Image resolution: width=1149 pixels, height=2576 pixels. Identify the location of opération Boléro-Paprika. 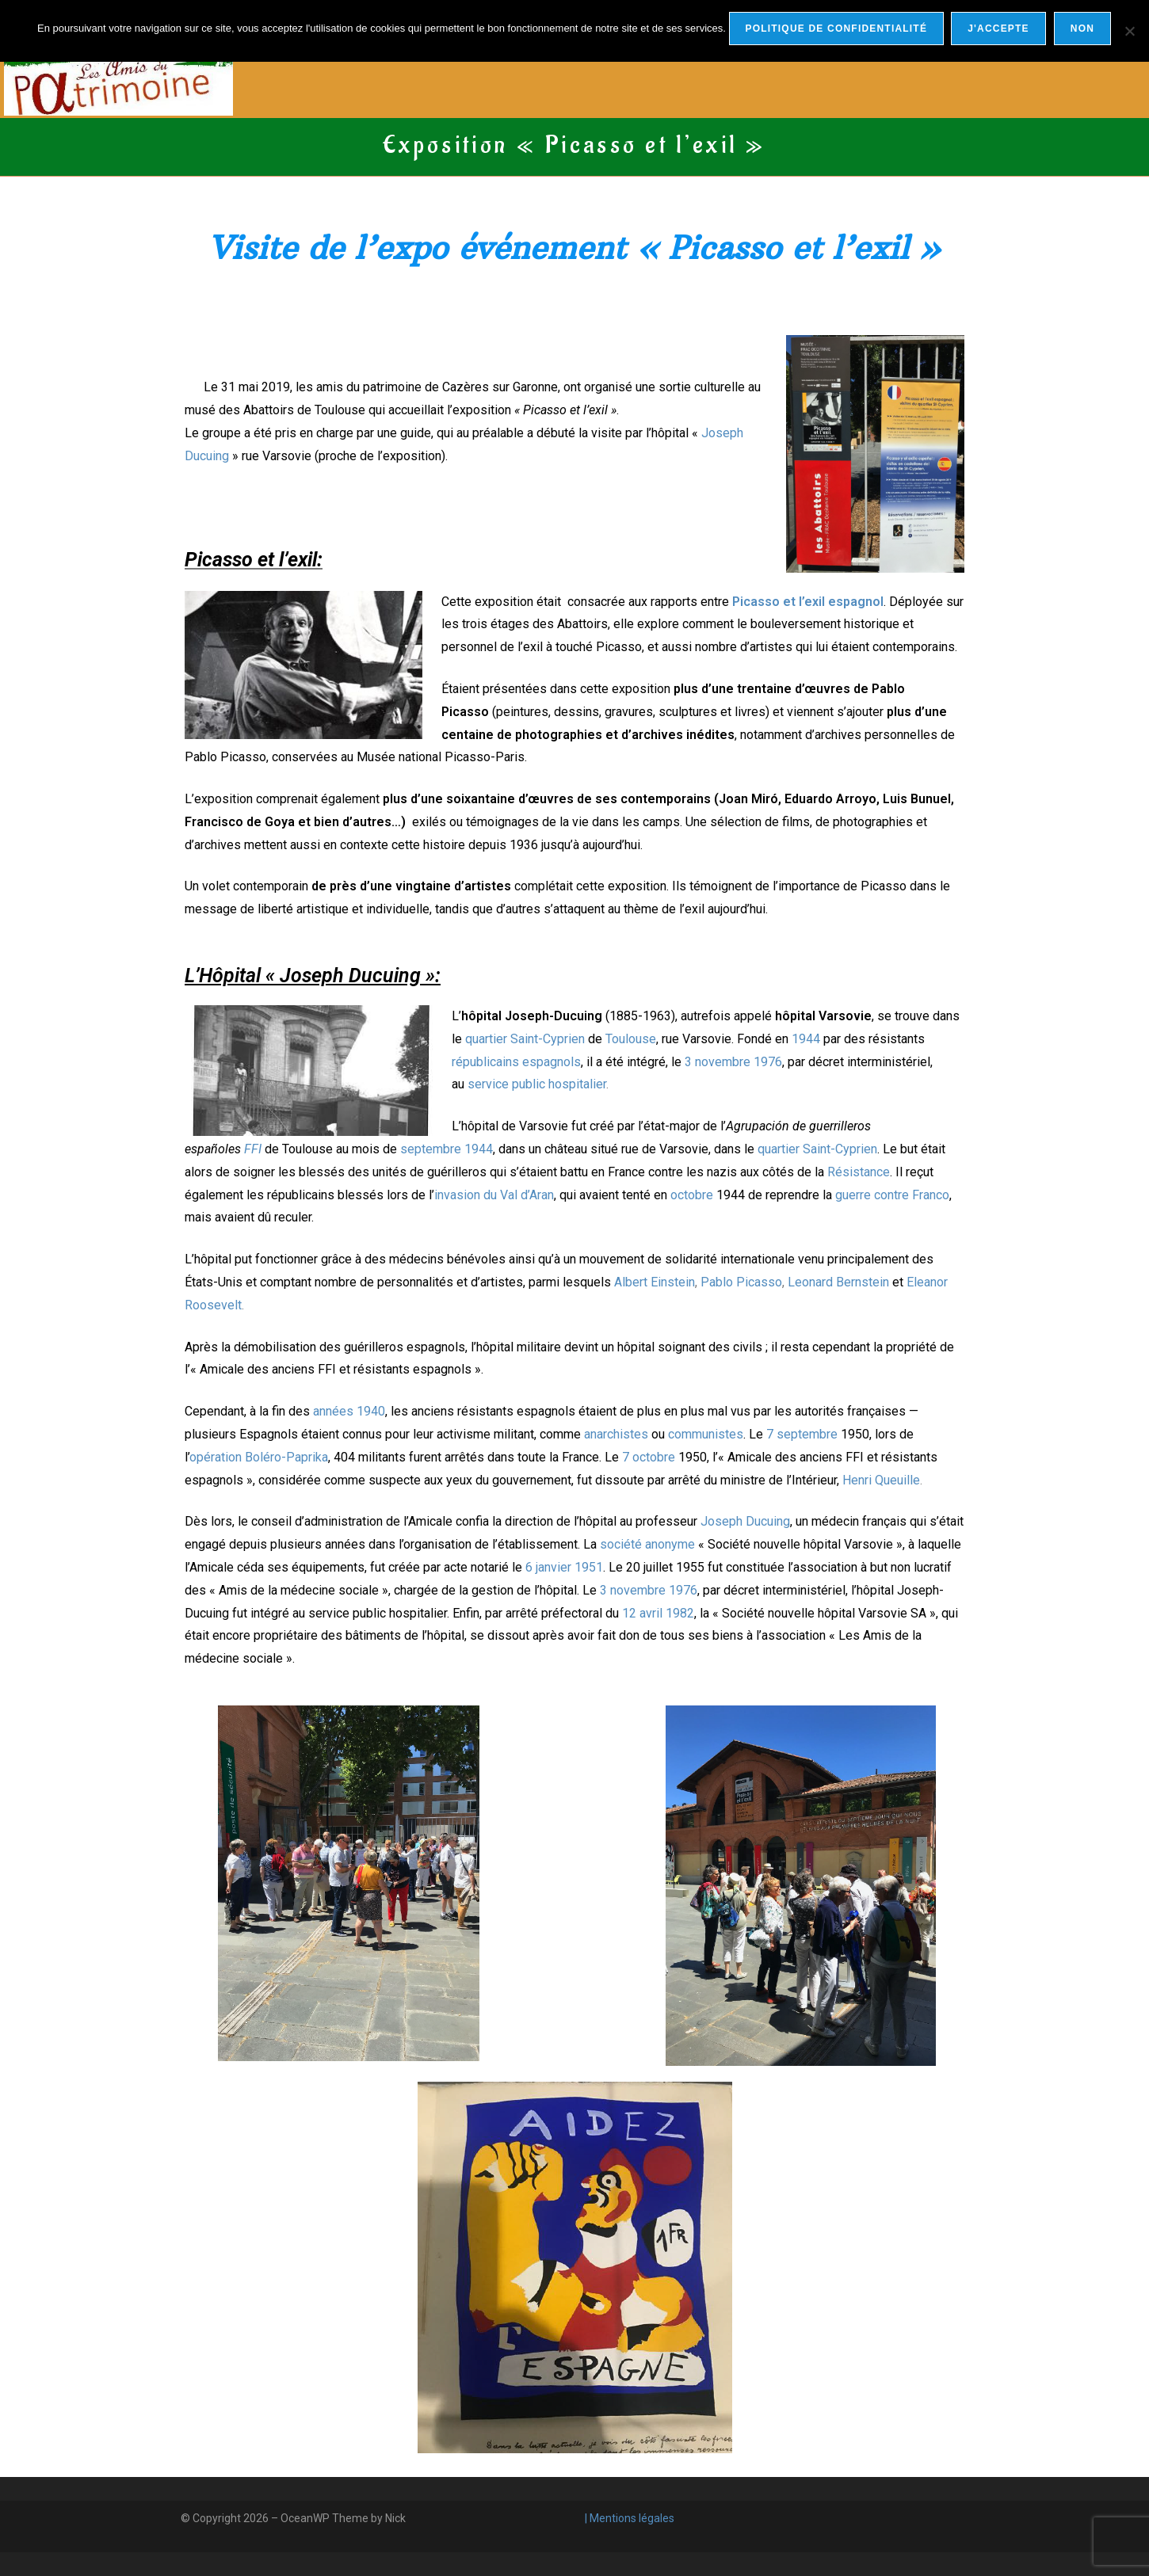
(258, 1457).